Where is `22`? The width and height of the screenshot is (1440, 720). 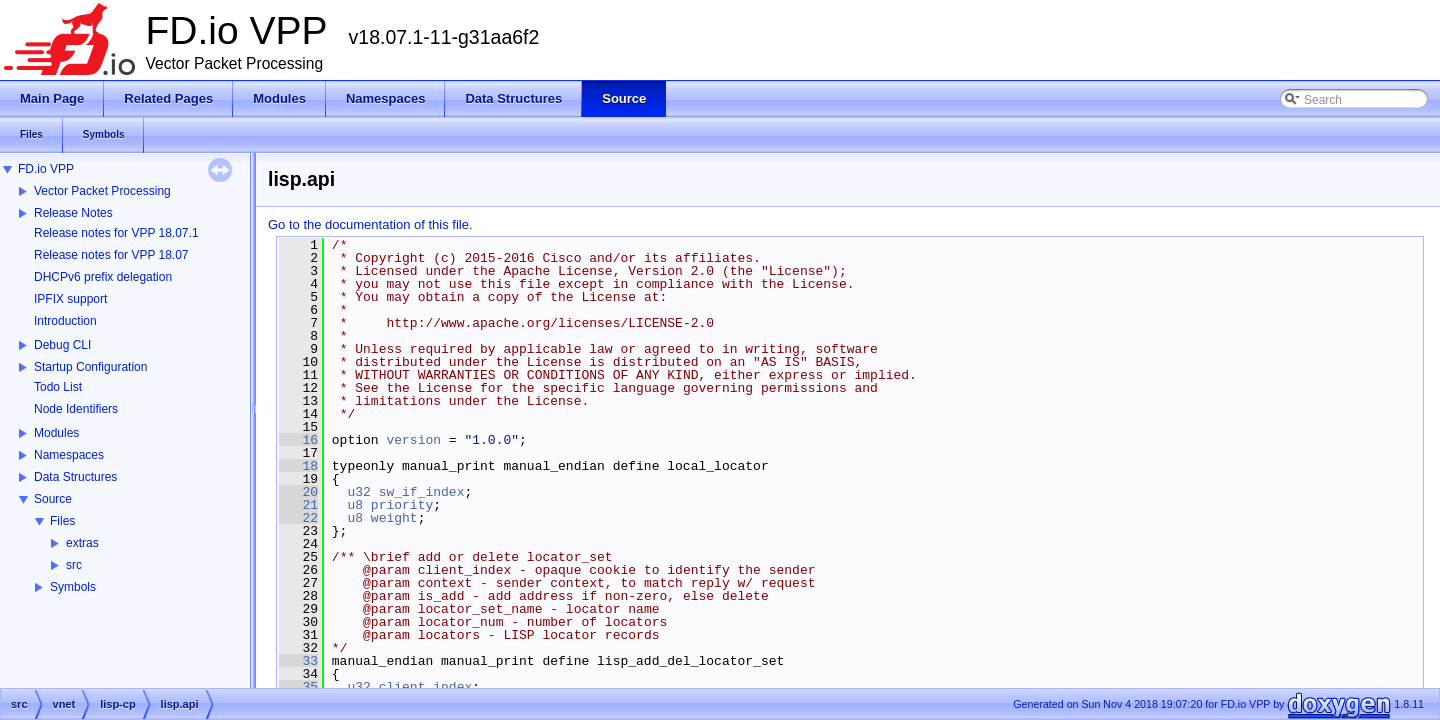
22 is located at coordinates (298, 518).